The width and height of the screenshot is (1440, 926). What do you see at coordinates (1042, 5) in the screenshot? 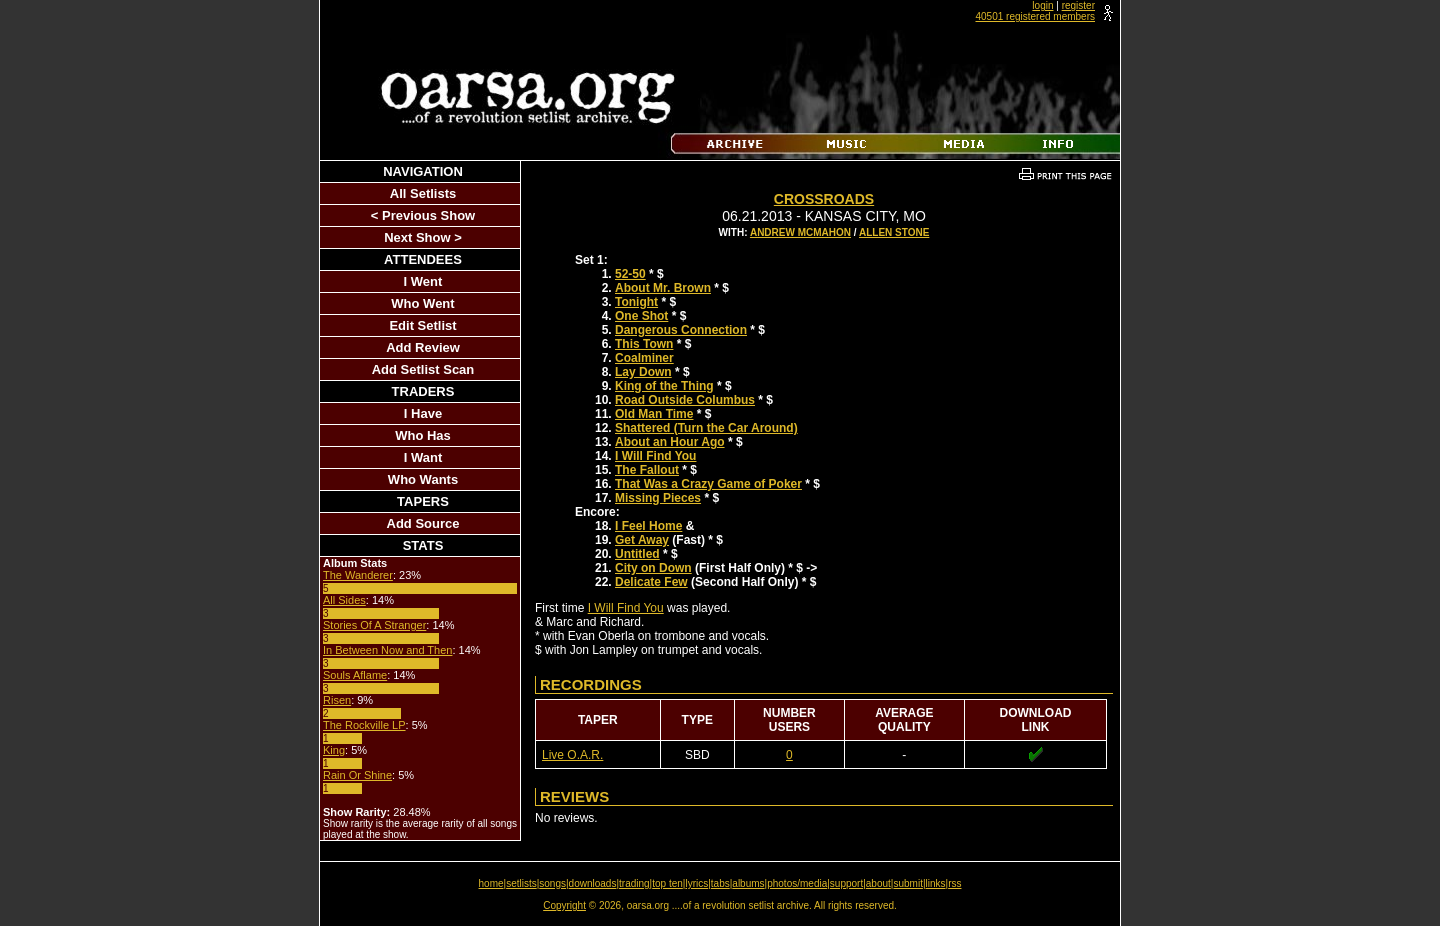
I see `login` at bounding box center [1042, 5].